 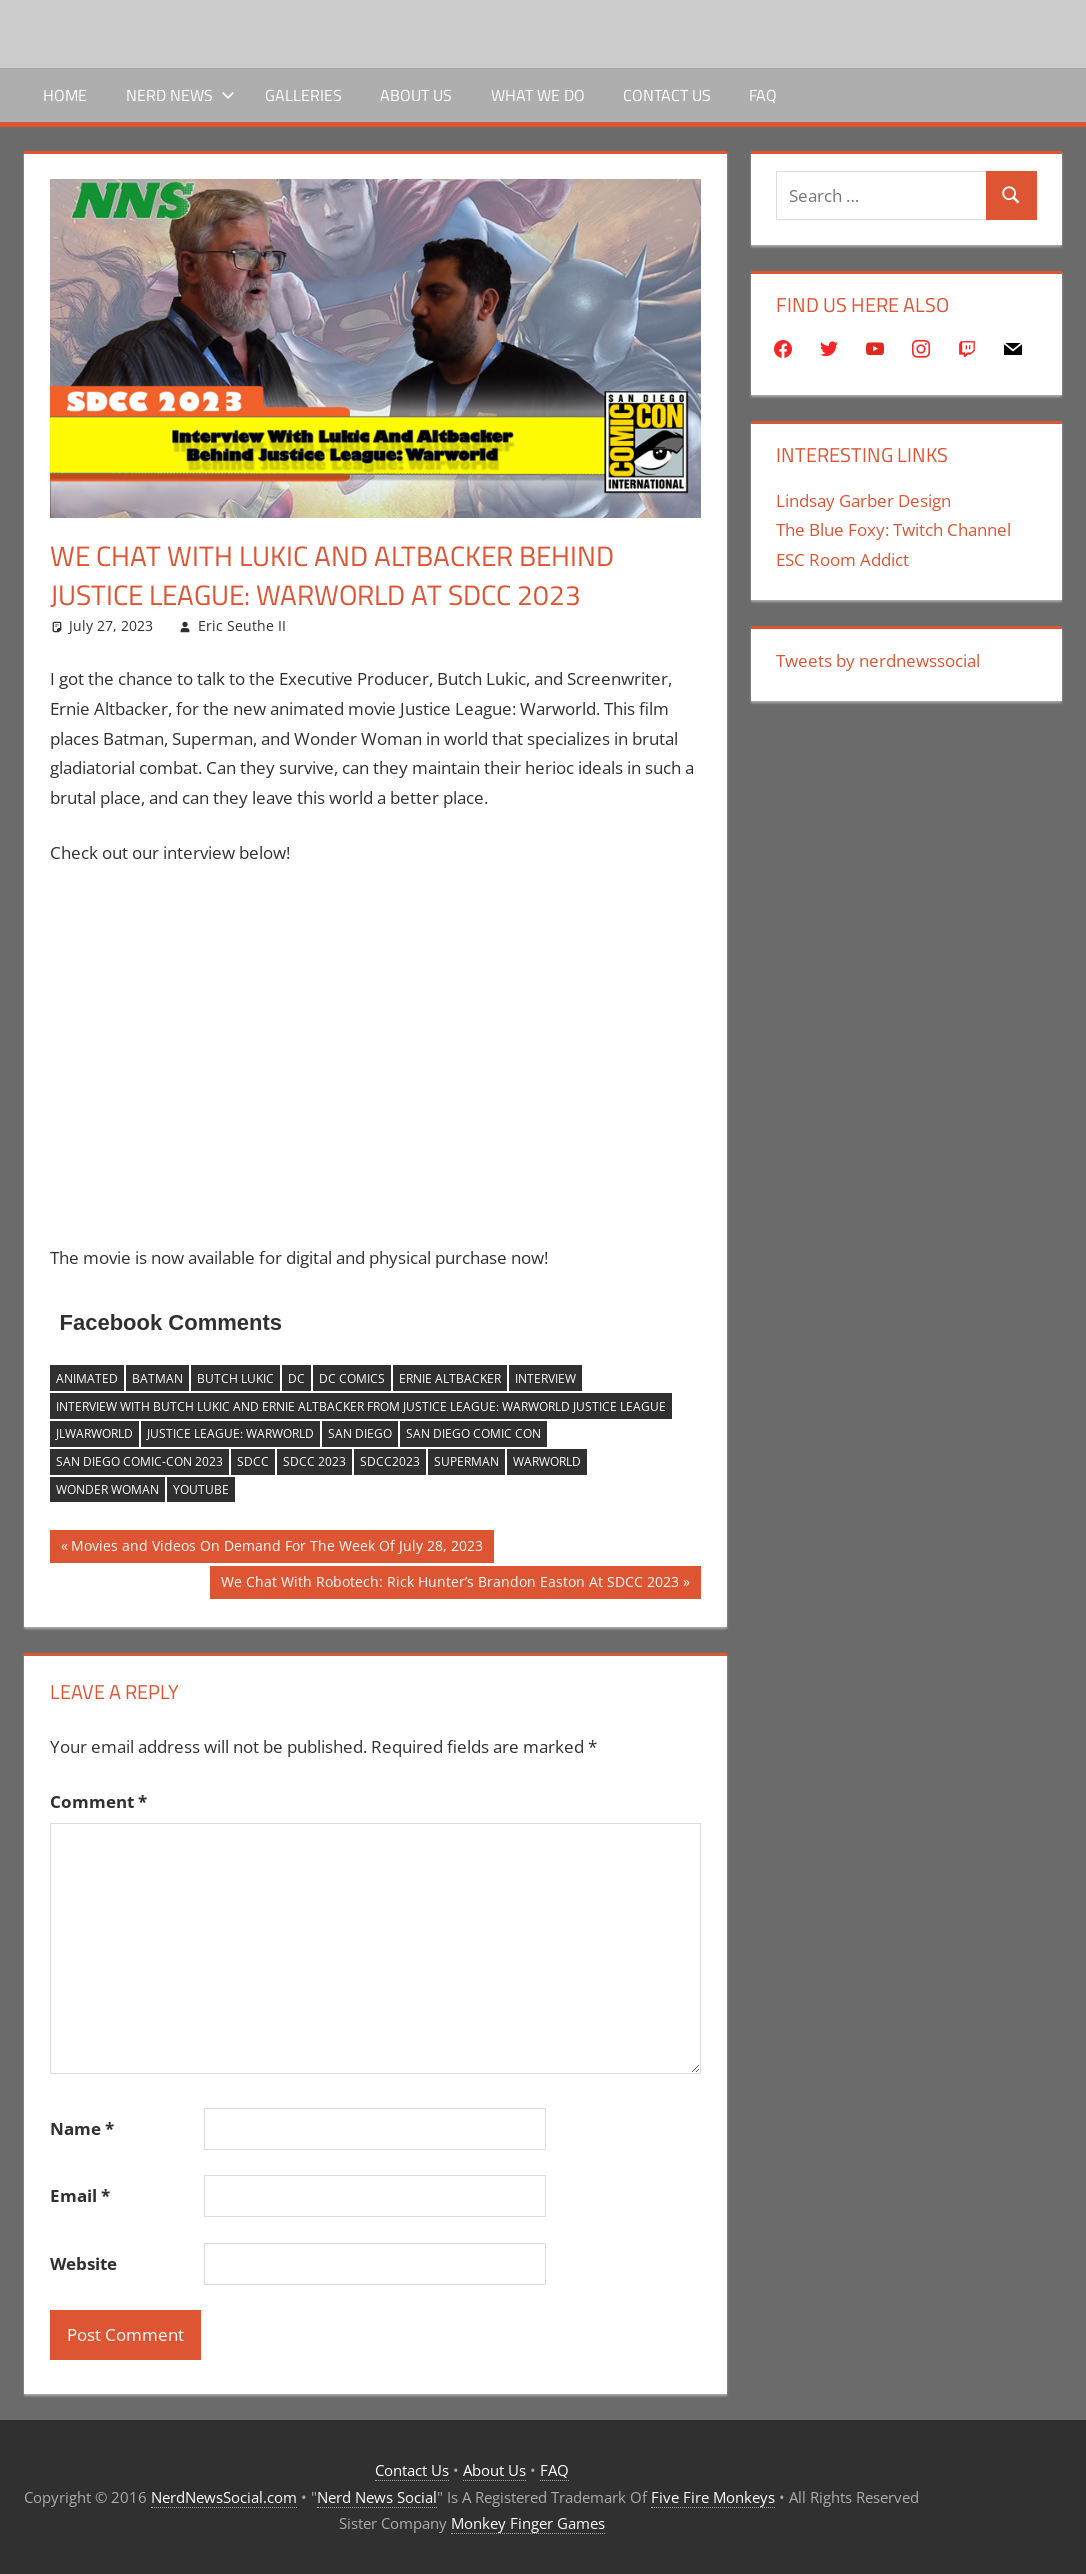 What do you see at coordinates (87, 1378) in the screenshot?
I see `Animated` at bounding box center [87, 1378].